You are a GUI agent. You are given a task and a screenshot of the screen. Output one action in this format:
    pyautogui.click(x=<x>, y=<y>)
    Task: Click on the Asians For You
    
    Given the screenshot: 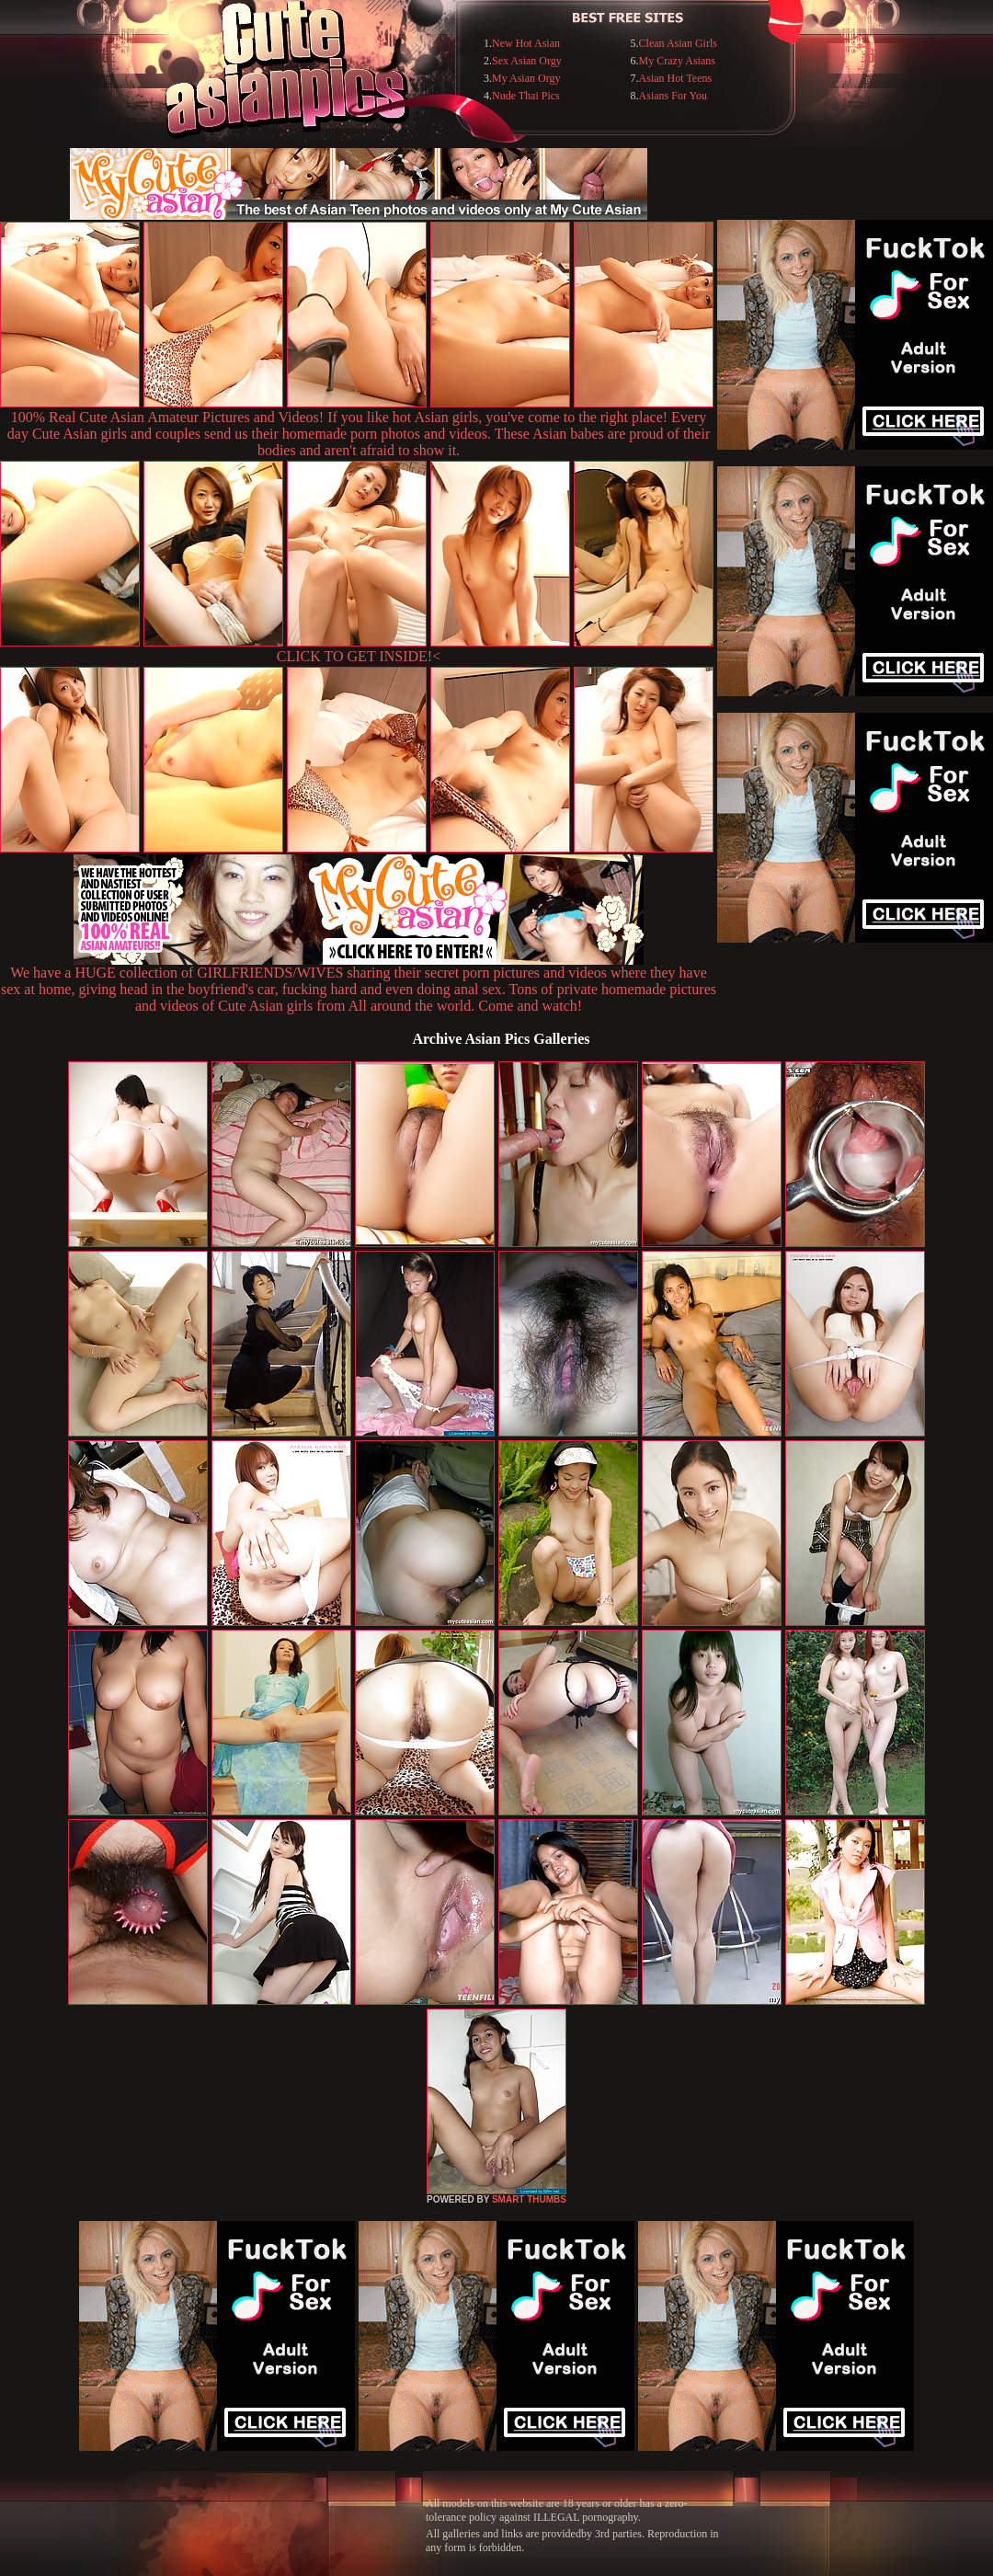 What is the action you would take?
    pyautogui.click(x=673, y=95)
    